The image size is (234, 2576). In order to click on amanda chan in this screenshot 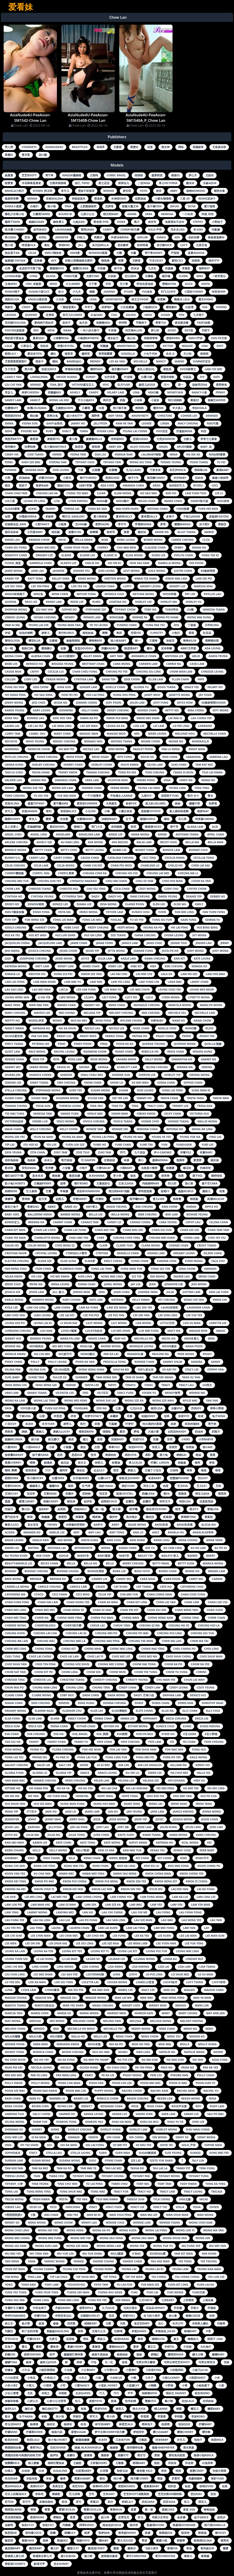, I will do `click(133, 485)`.